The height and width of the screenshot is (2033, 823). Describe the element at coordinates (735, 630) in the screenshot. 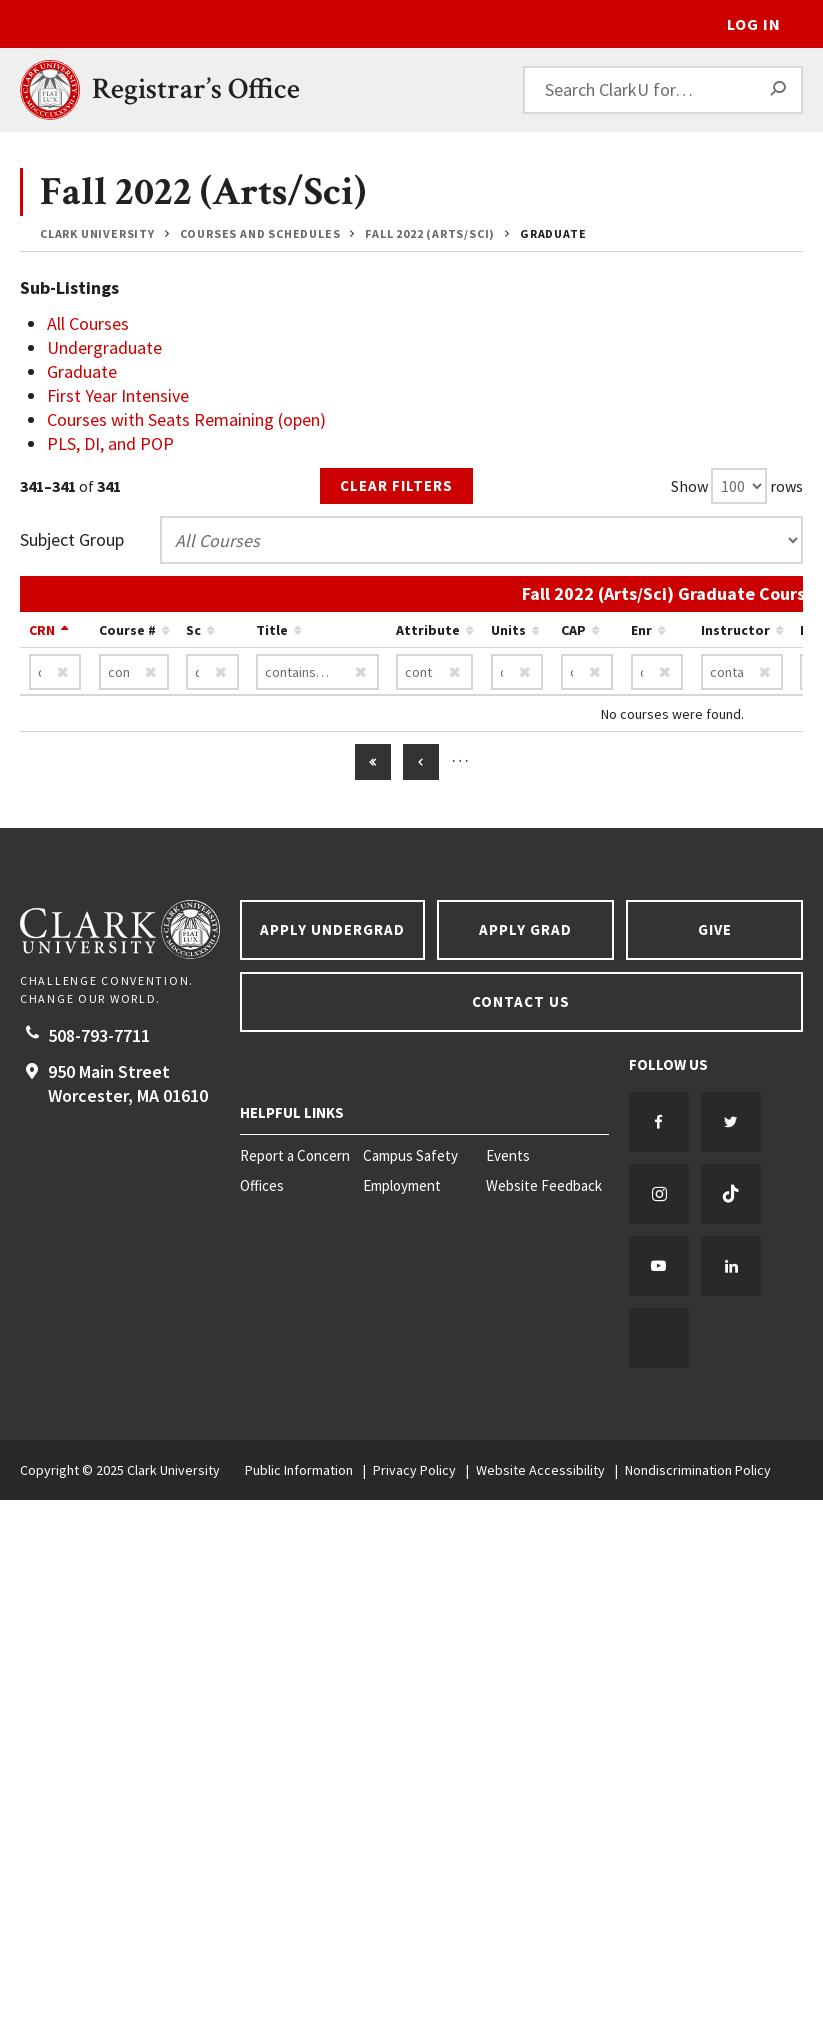

I see `Instructor [Sort by Instructor ascending…]` at that location.